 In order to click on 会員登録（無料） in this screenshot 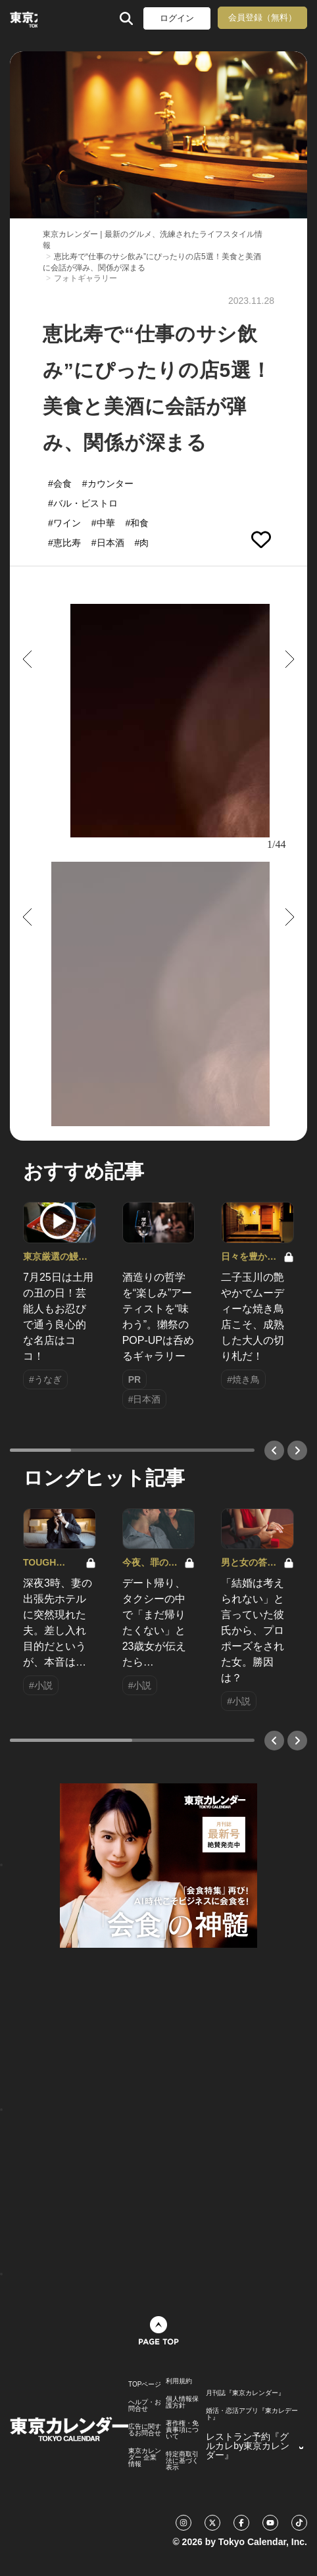, I will do `click(262, 17)`.